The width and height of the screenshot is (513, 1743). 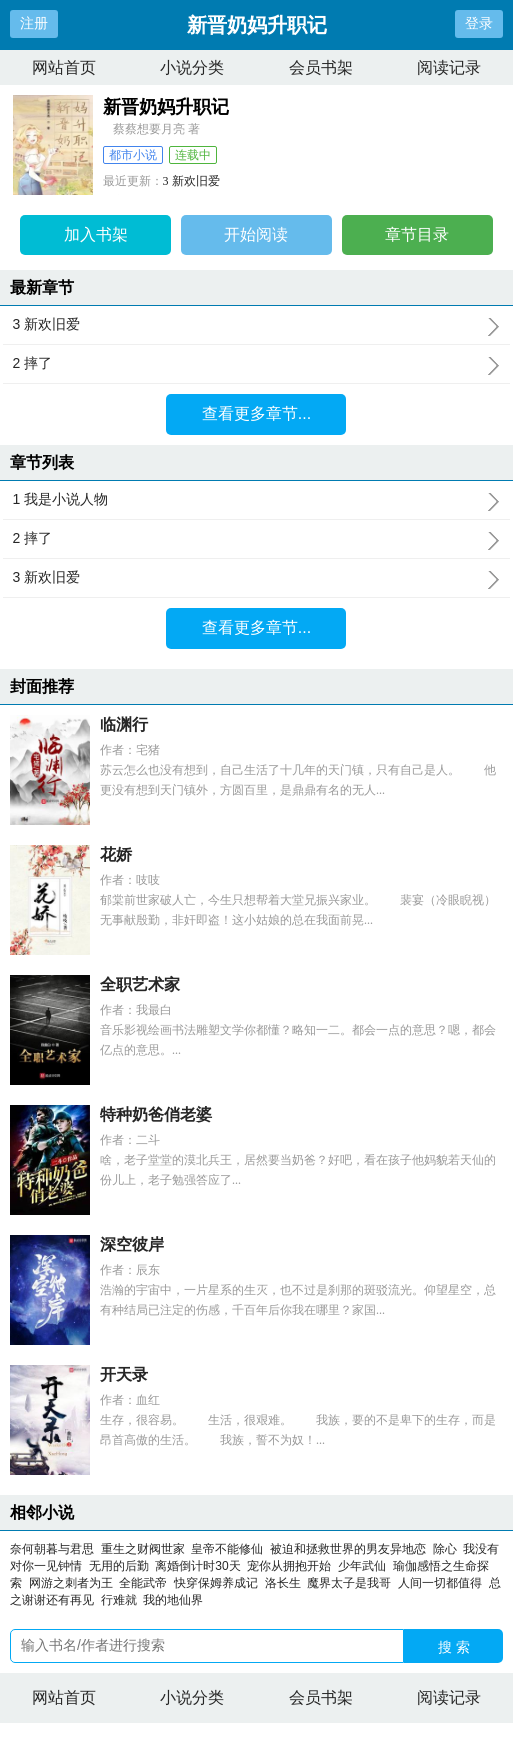 I want to click on 网站首页, so click(x=64, y=67).